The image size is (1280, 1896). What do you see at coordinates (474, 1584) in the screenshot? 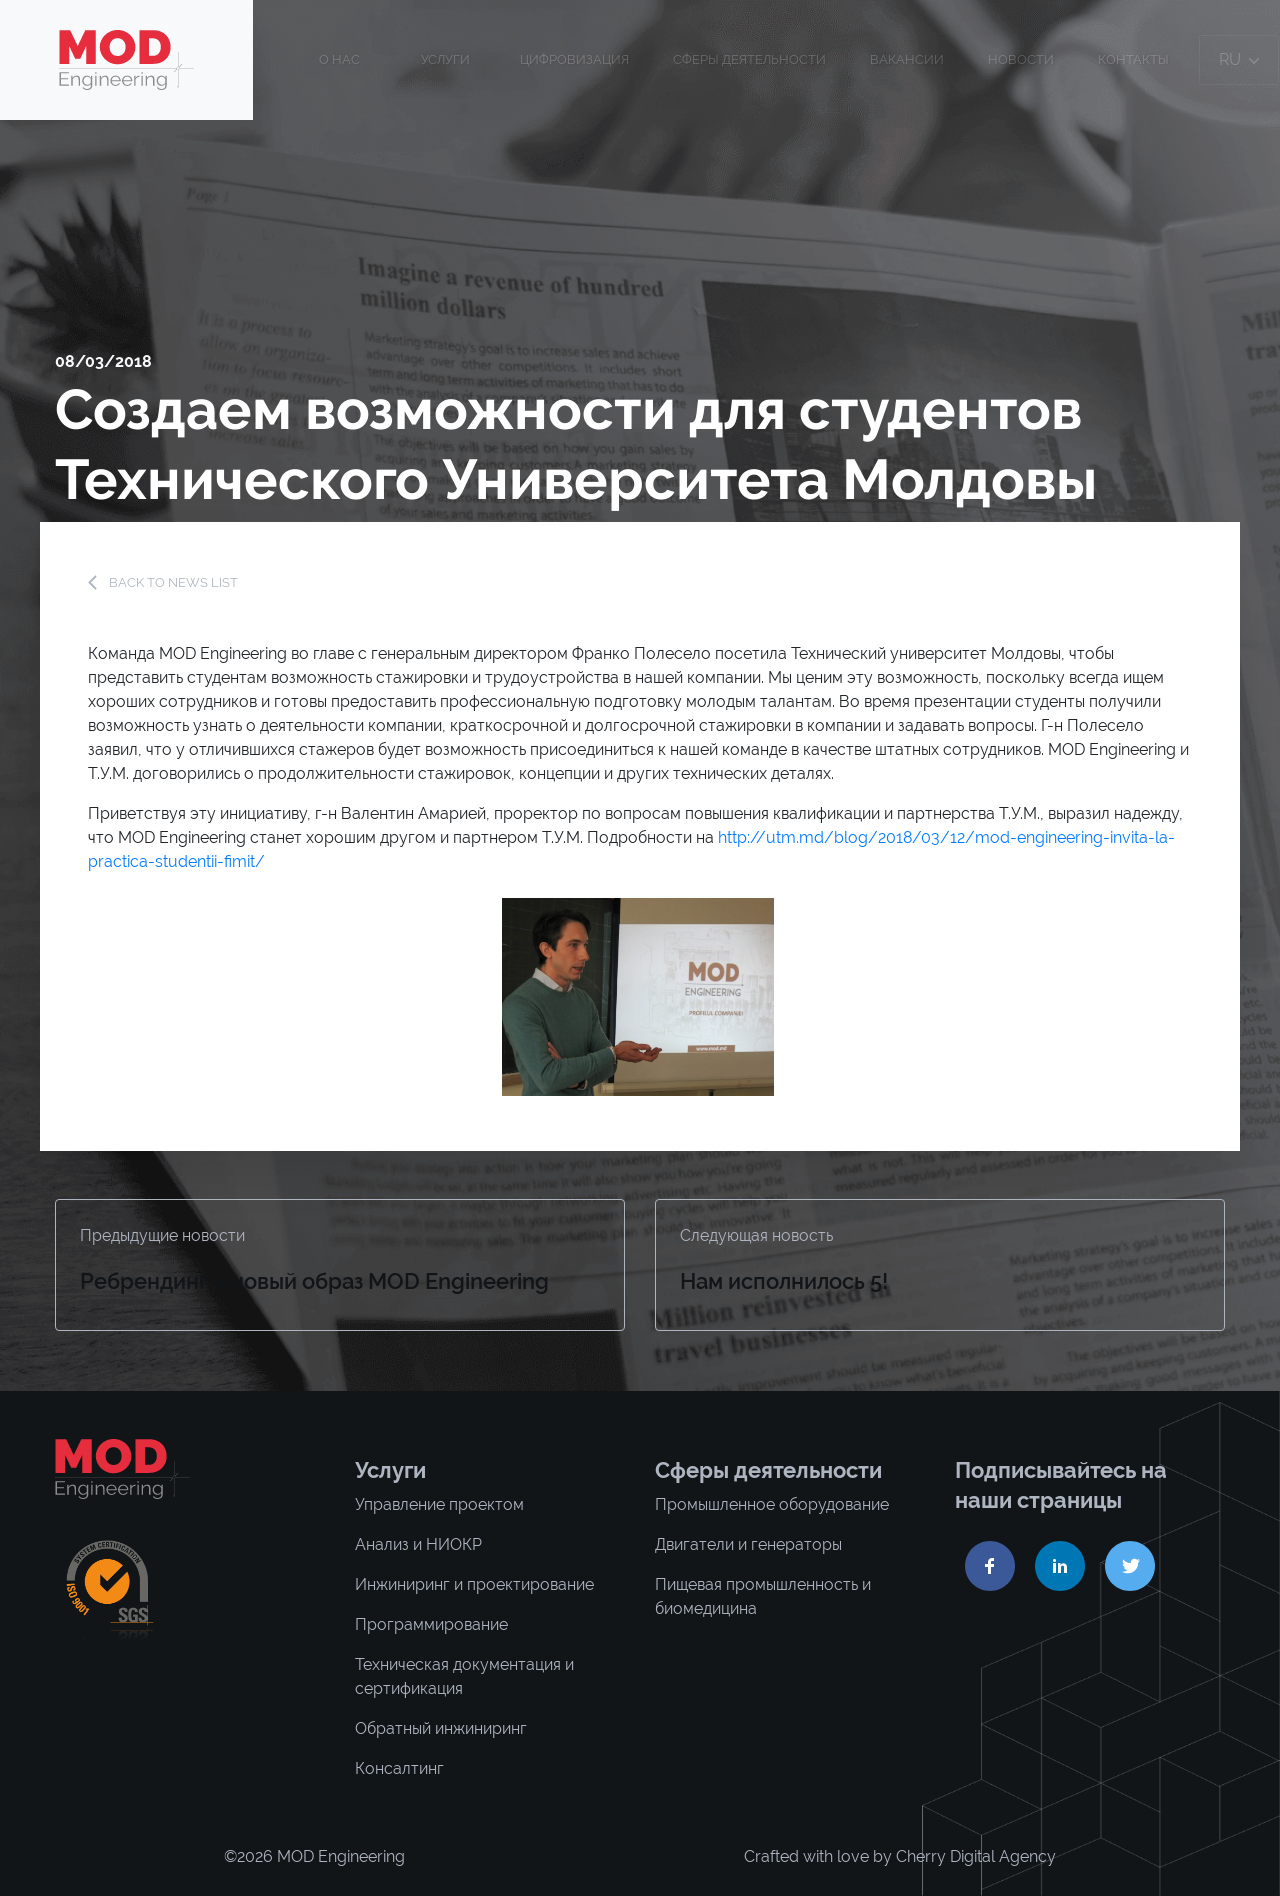
I see `Инжиниринг и проектирование` at bounding box center [474, 1584].